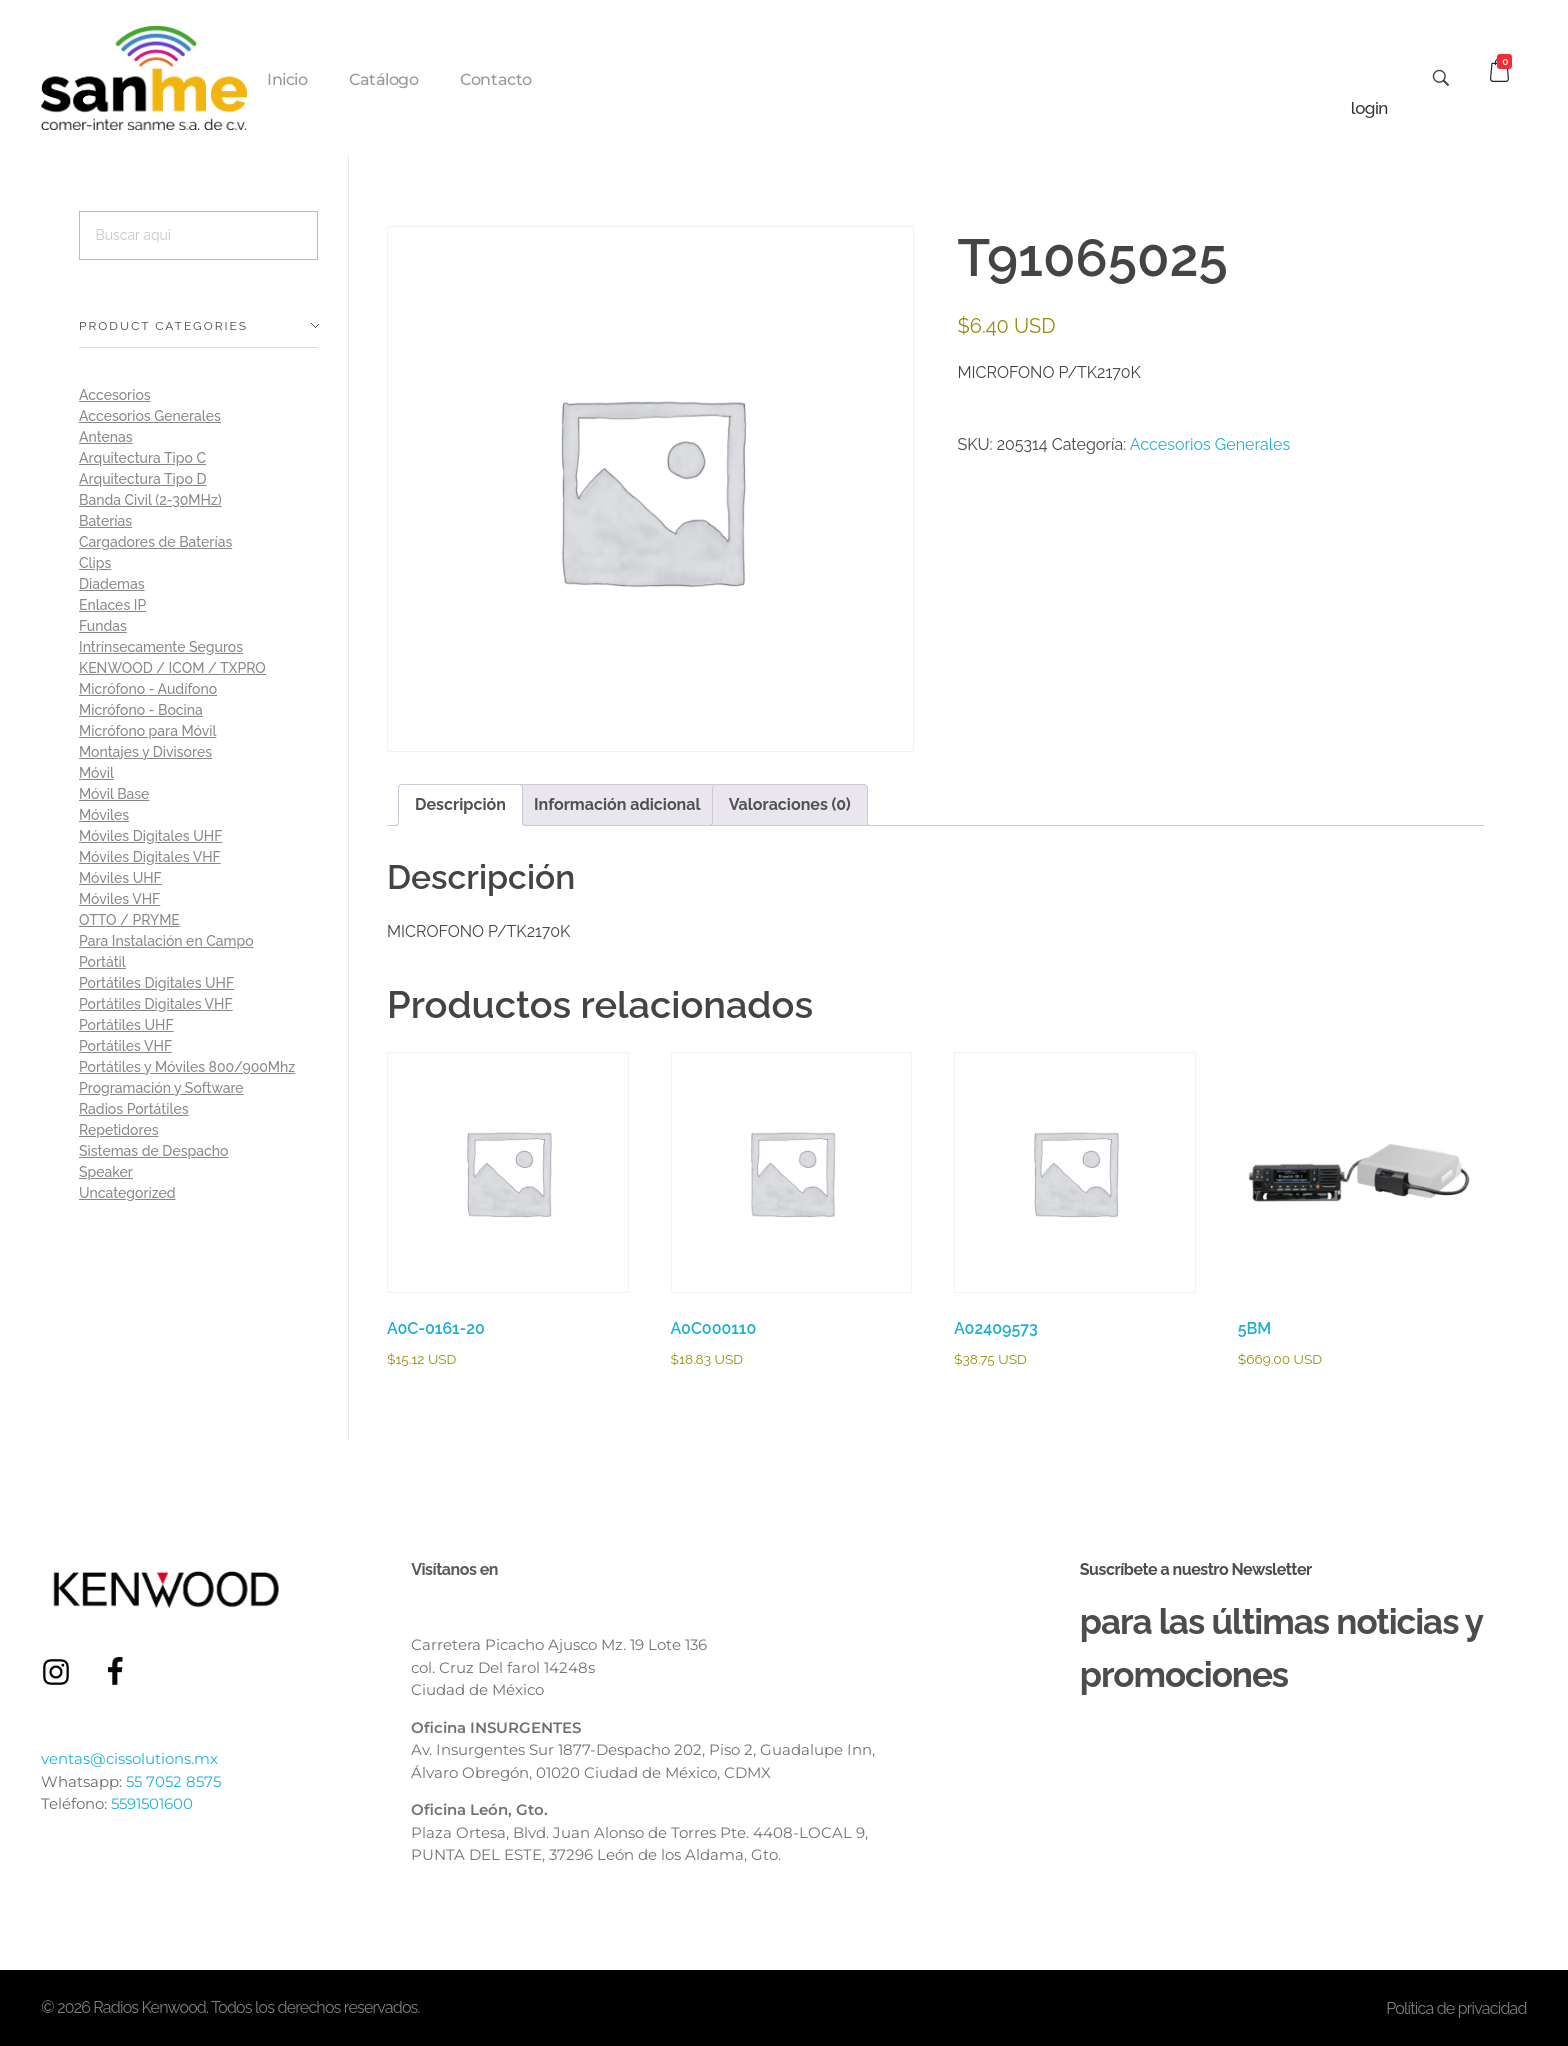 This screenshot has width=1568, height=2046. Describe the element at coordinates (145, 752) in the screenshot. I see `Montajes y Divisores` at that location.